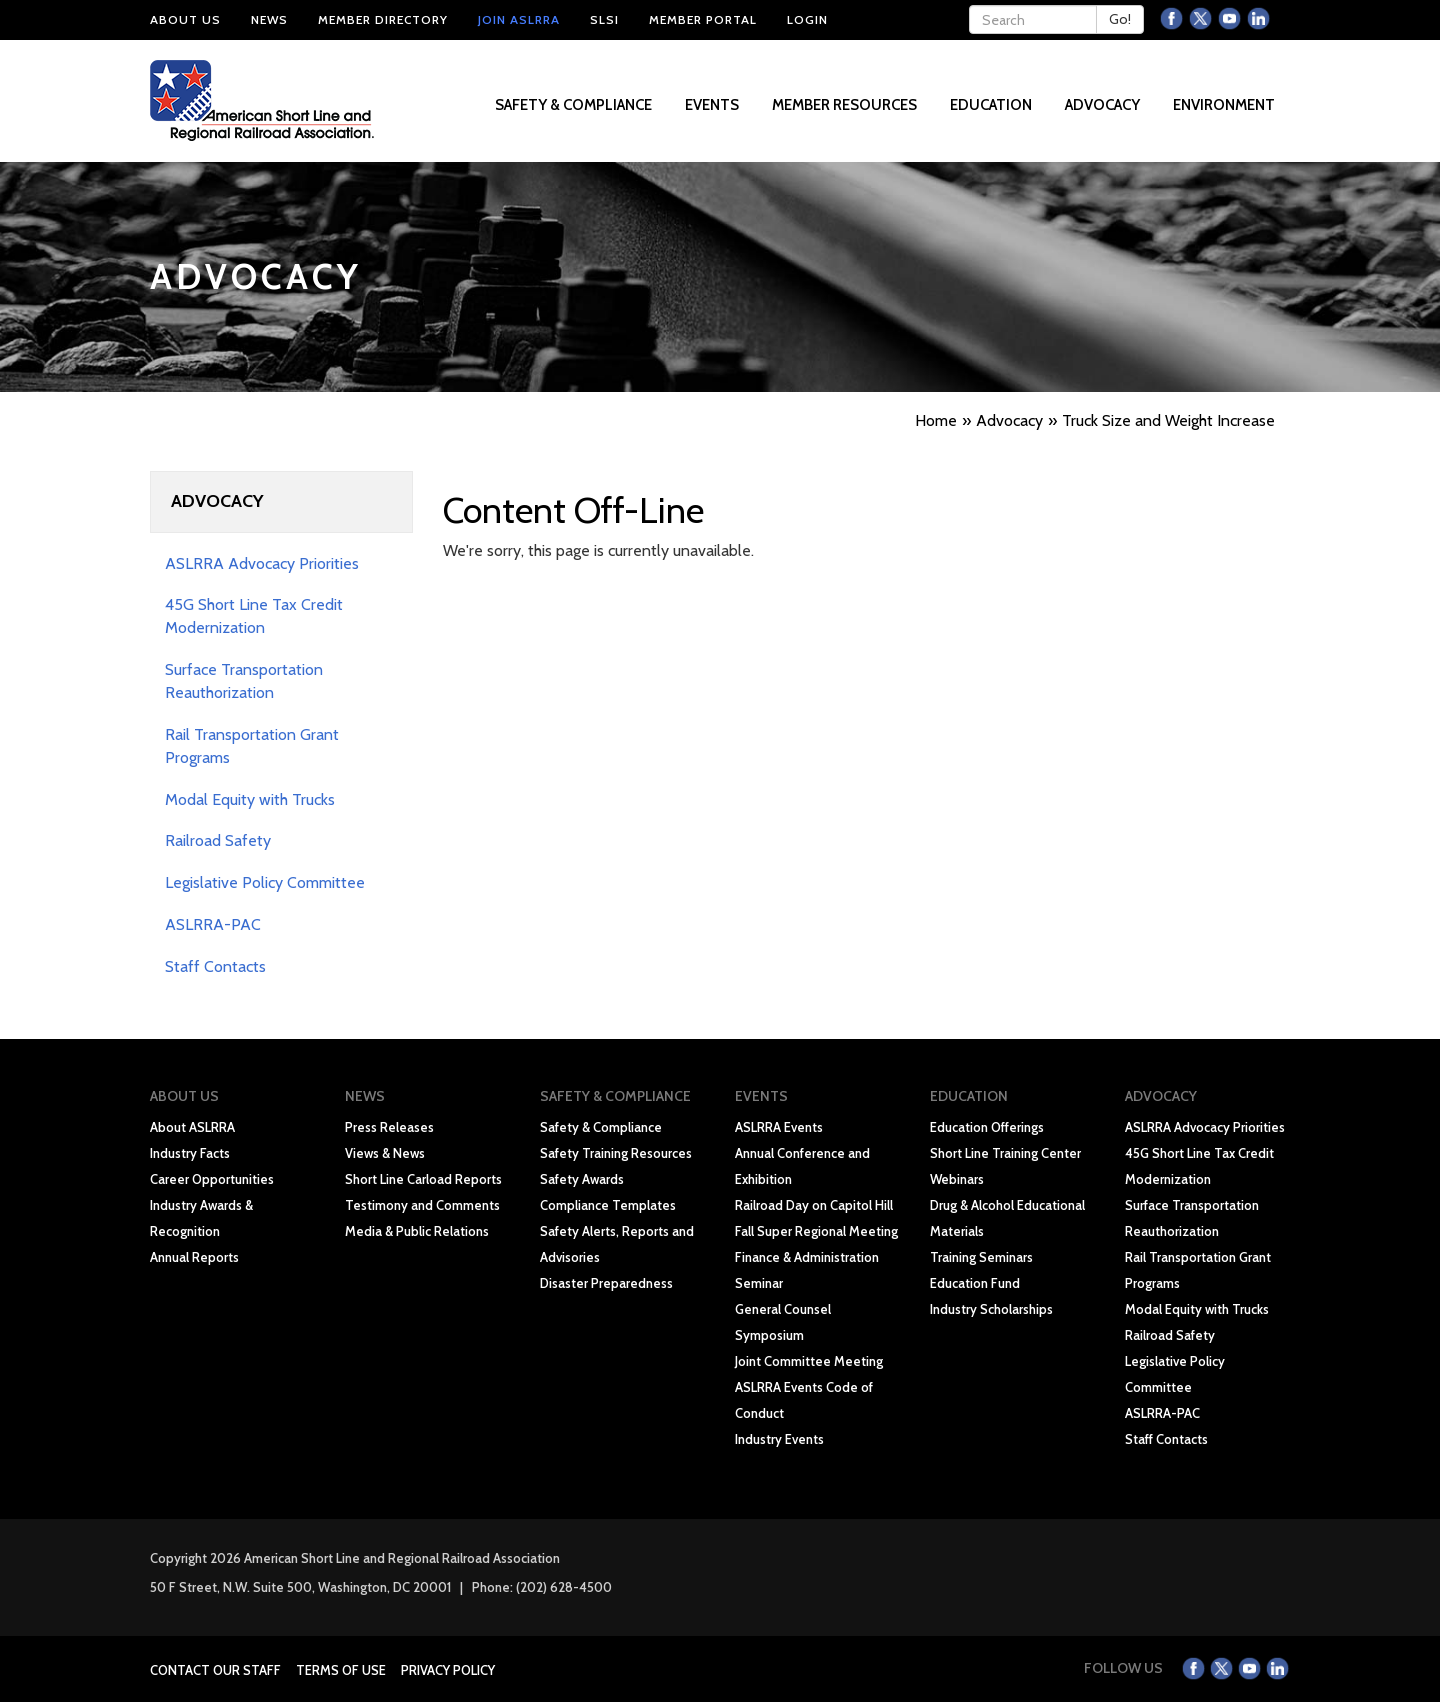 The width and height of the screenshot is (1440, 1702). Describe the element at coordinates (703, 19) in the screenshot. I see `Member Portal` at that location.